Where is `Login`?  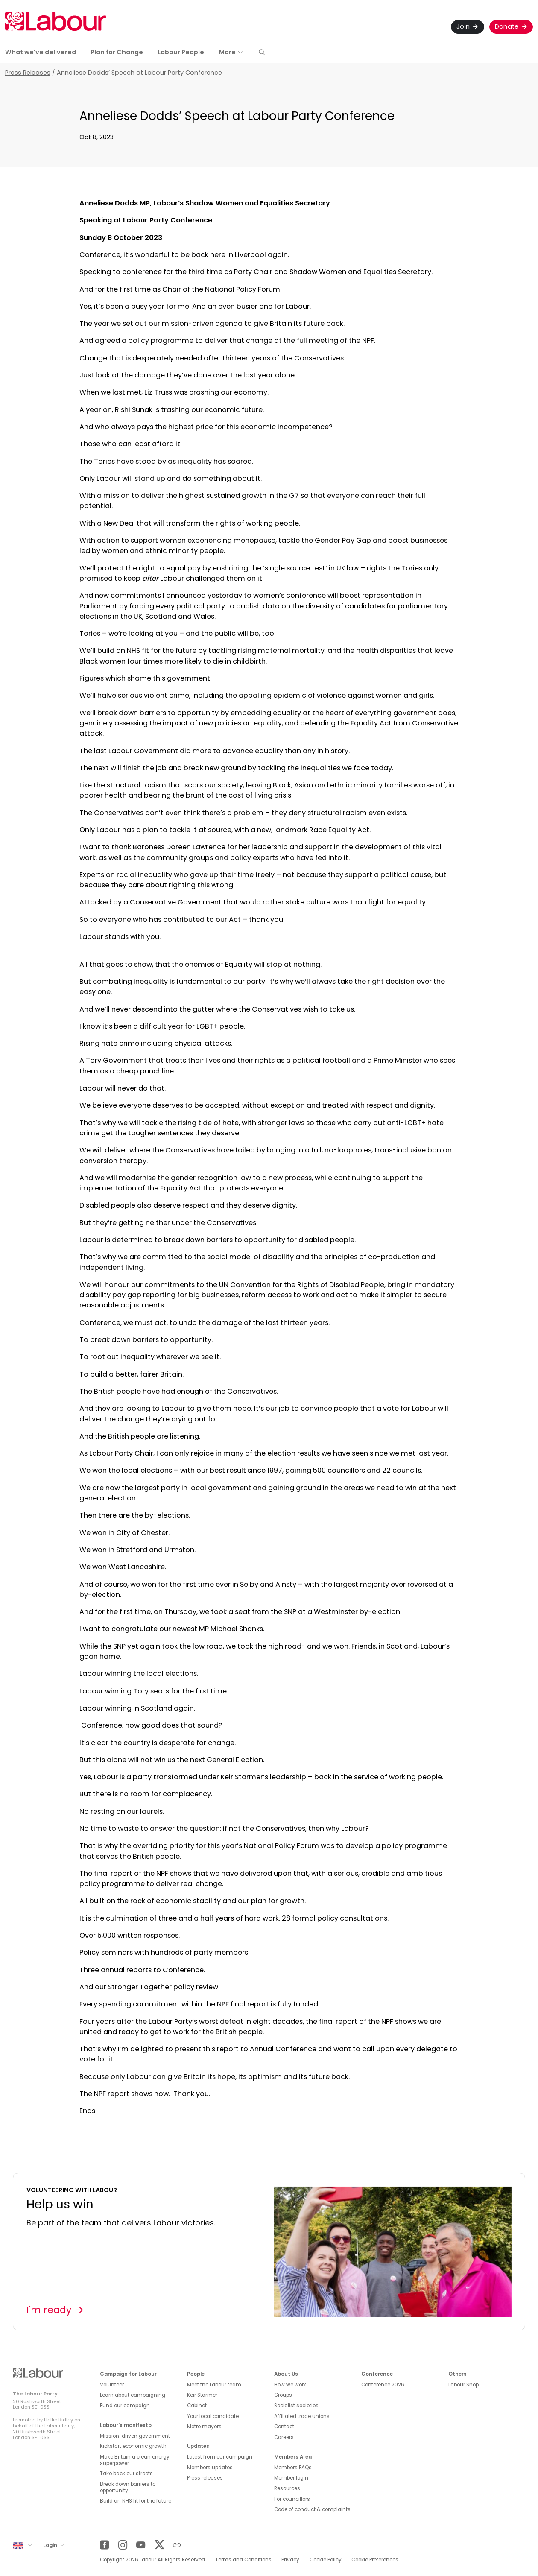
Login is located at coordinates (50, 2545).